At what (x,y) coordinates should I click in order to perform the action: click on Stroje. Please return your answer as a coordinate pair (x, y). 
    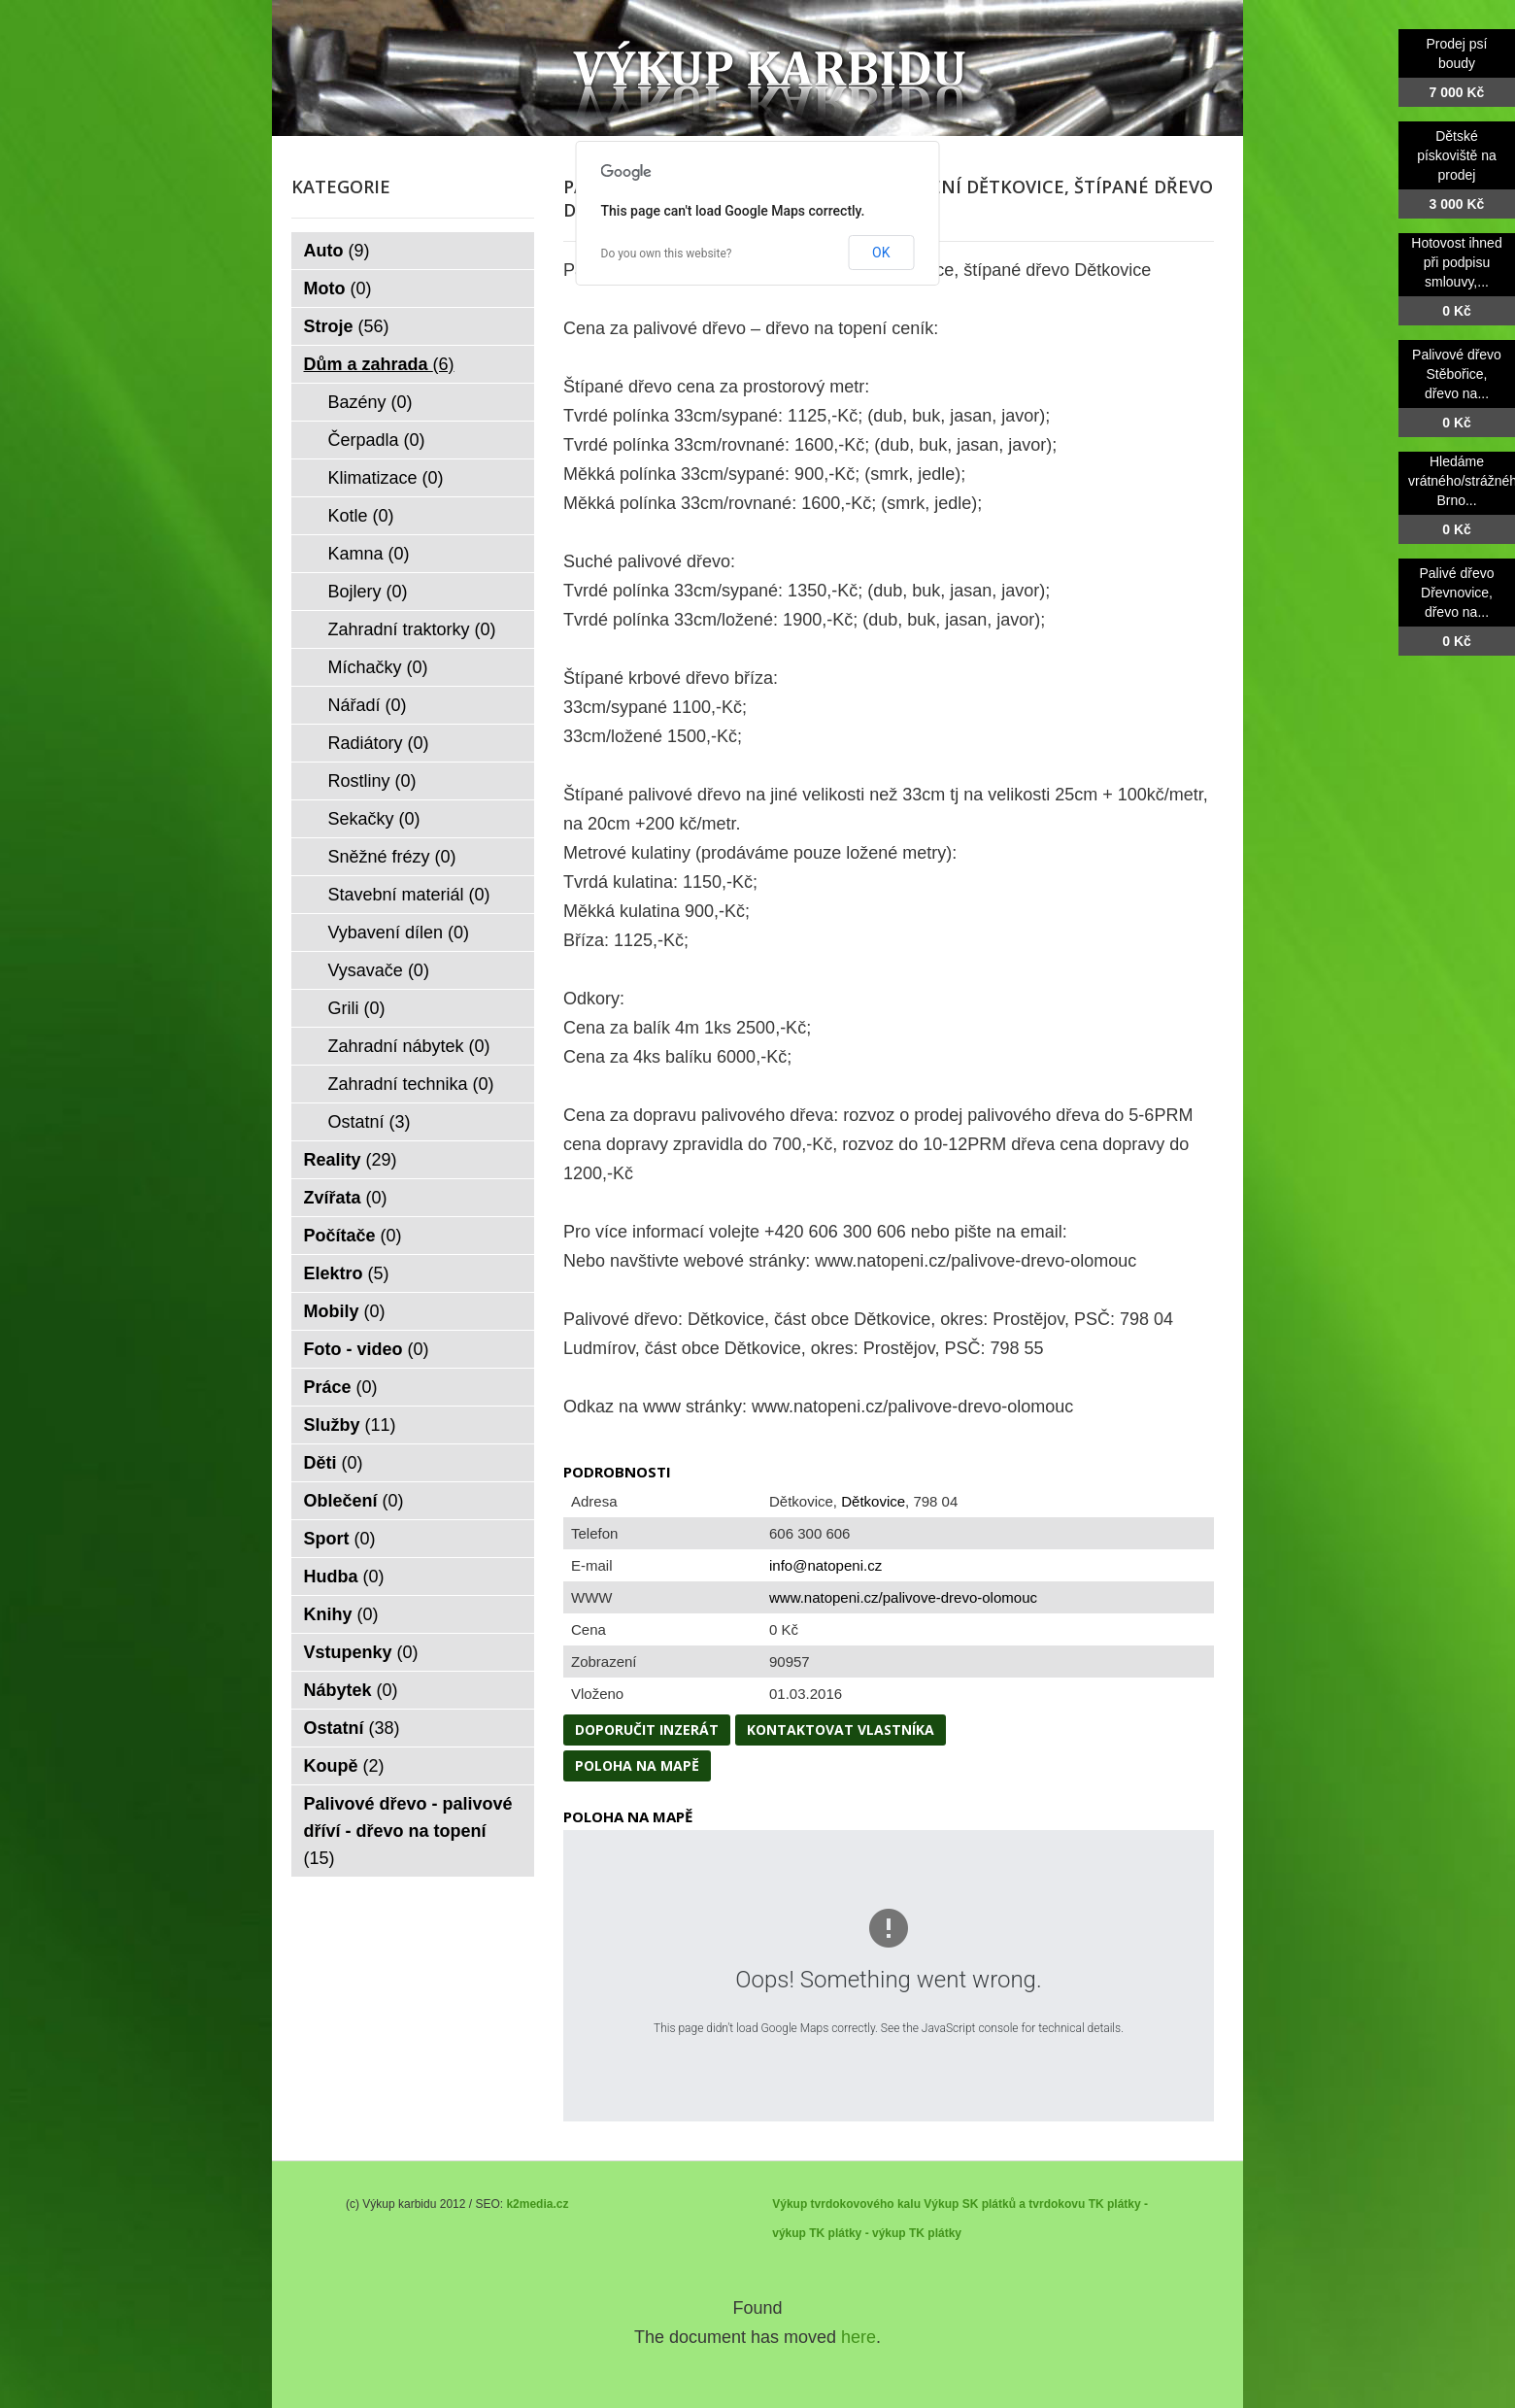
    Looking at the image, I should click on (346, 326).